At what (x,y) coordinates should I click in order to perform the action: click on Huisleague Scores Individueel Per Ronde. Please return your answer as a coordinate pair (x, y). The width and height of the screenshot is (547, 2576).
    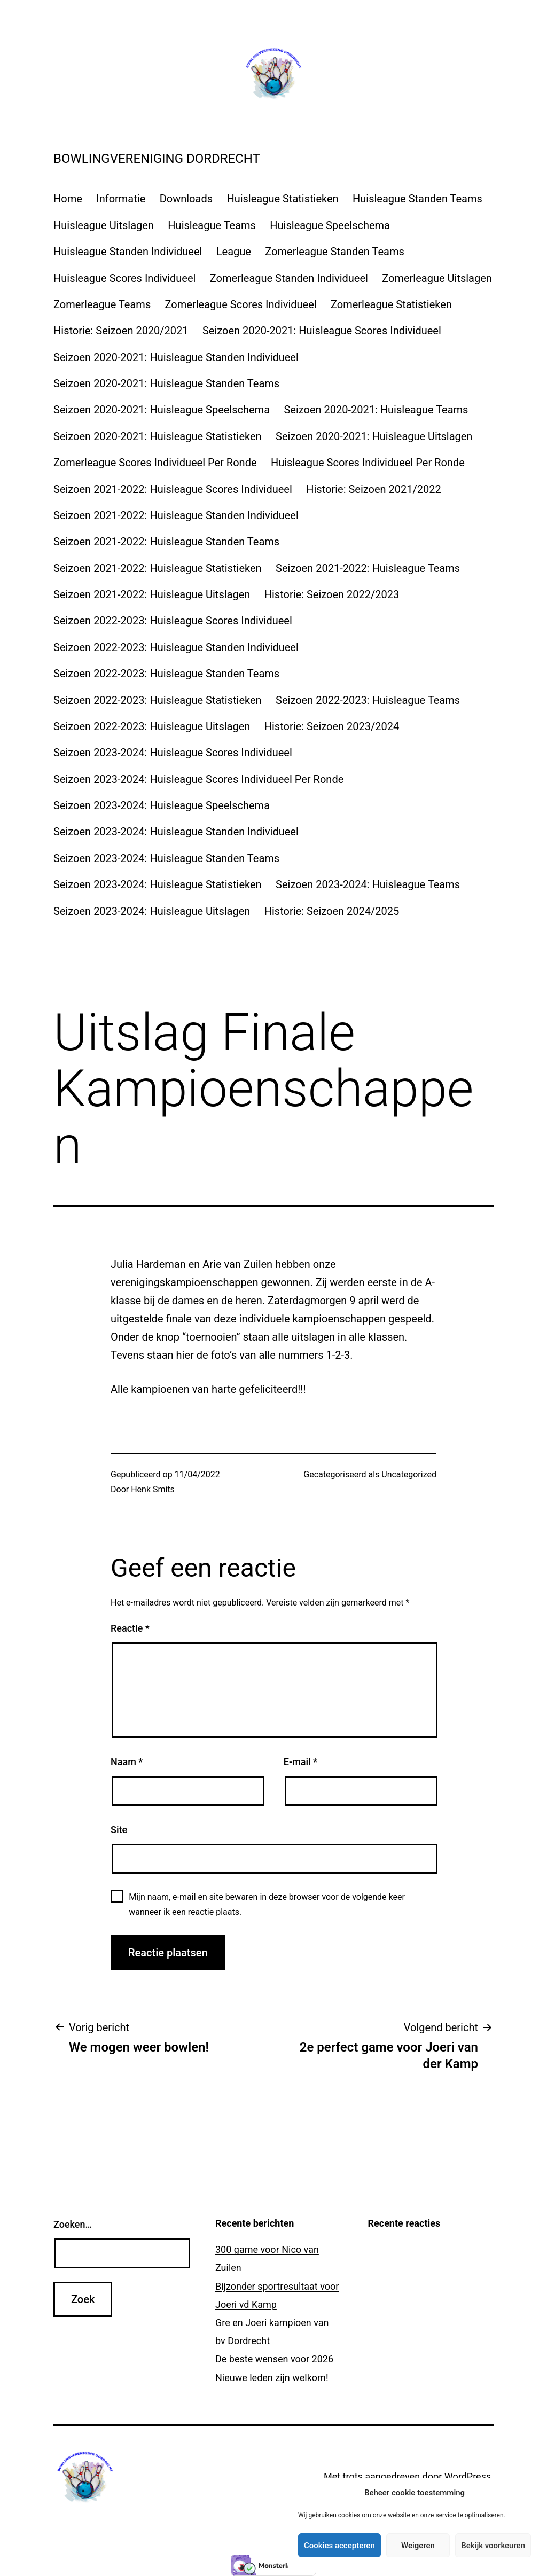
    Looking at the image, I should click on (368, 462).